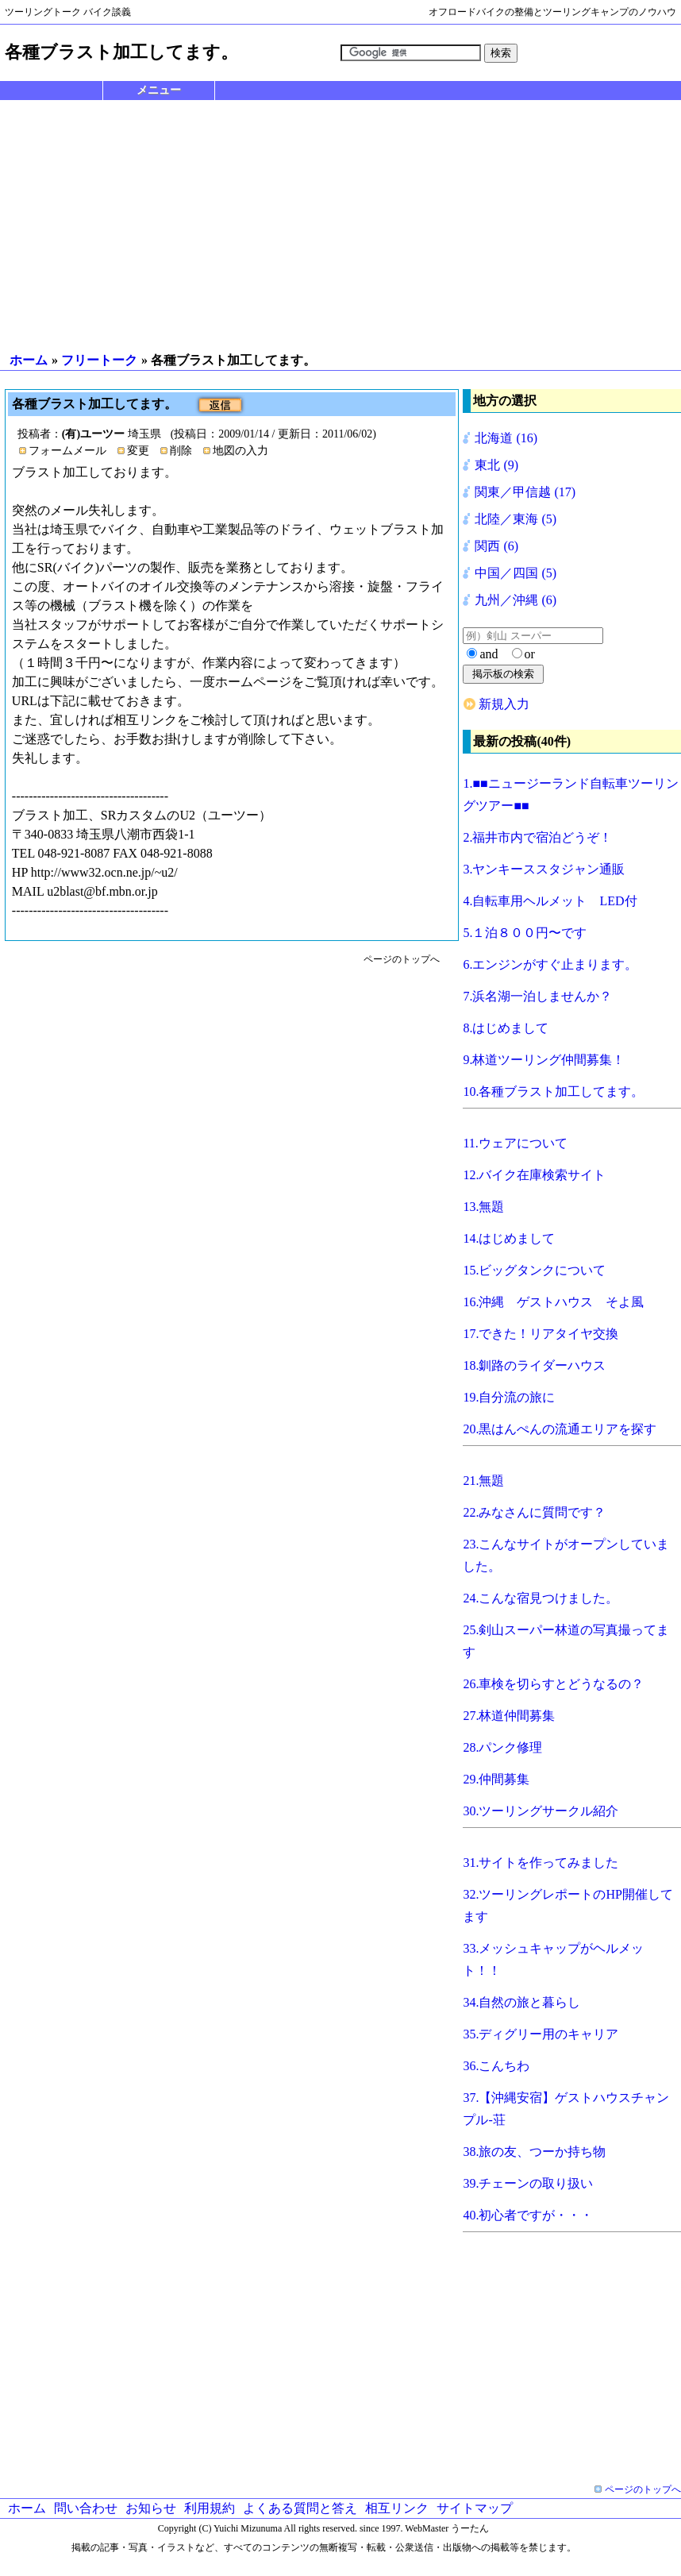 The height and width of the screenshot is (2576, 681). Describe the element at coordinates (68, 11) in the screenshot. I see `ツーリングトーク バイク談義` at that location.